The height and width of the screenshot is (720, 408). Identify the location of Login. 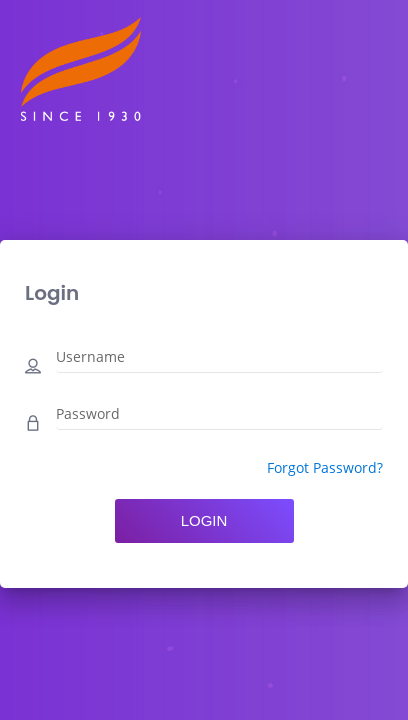
(204, 520).